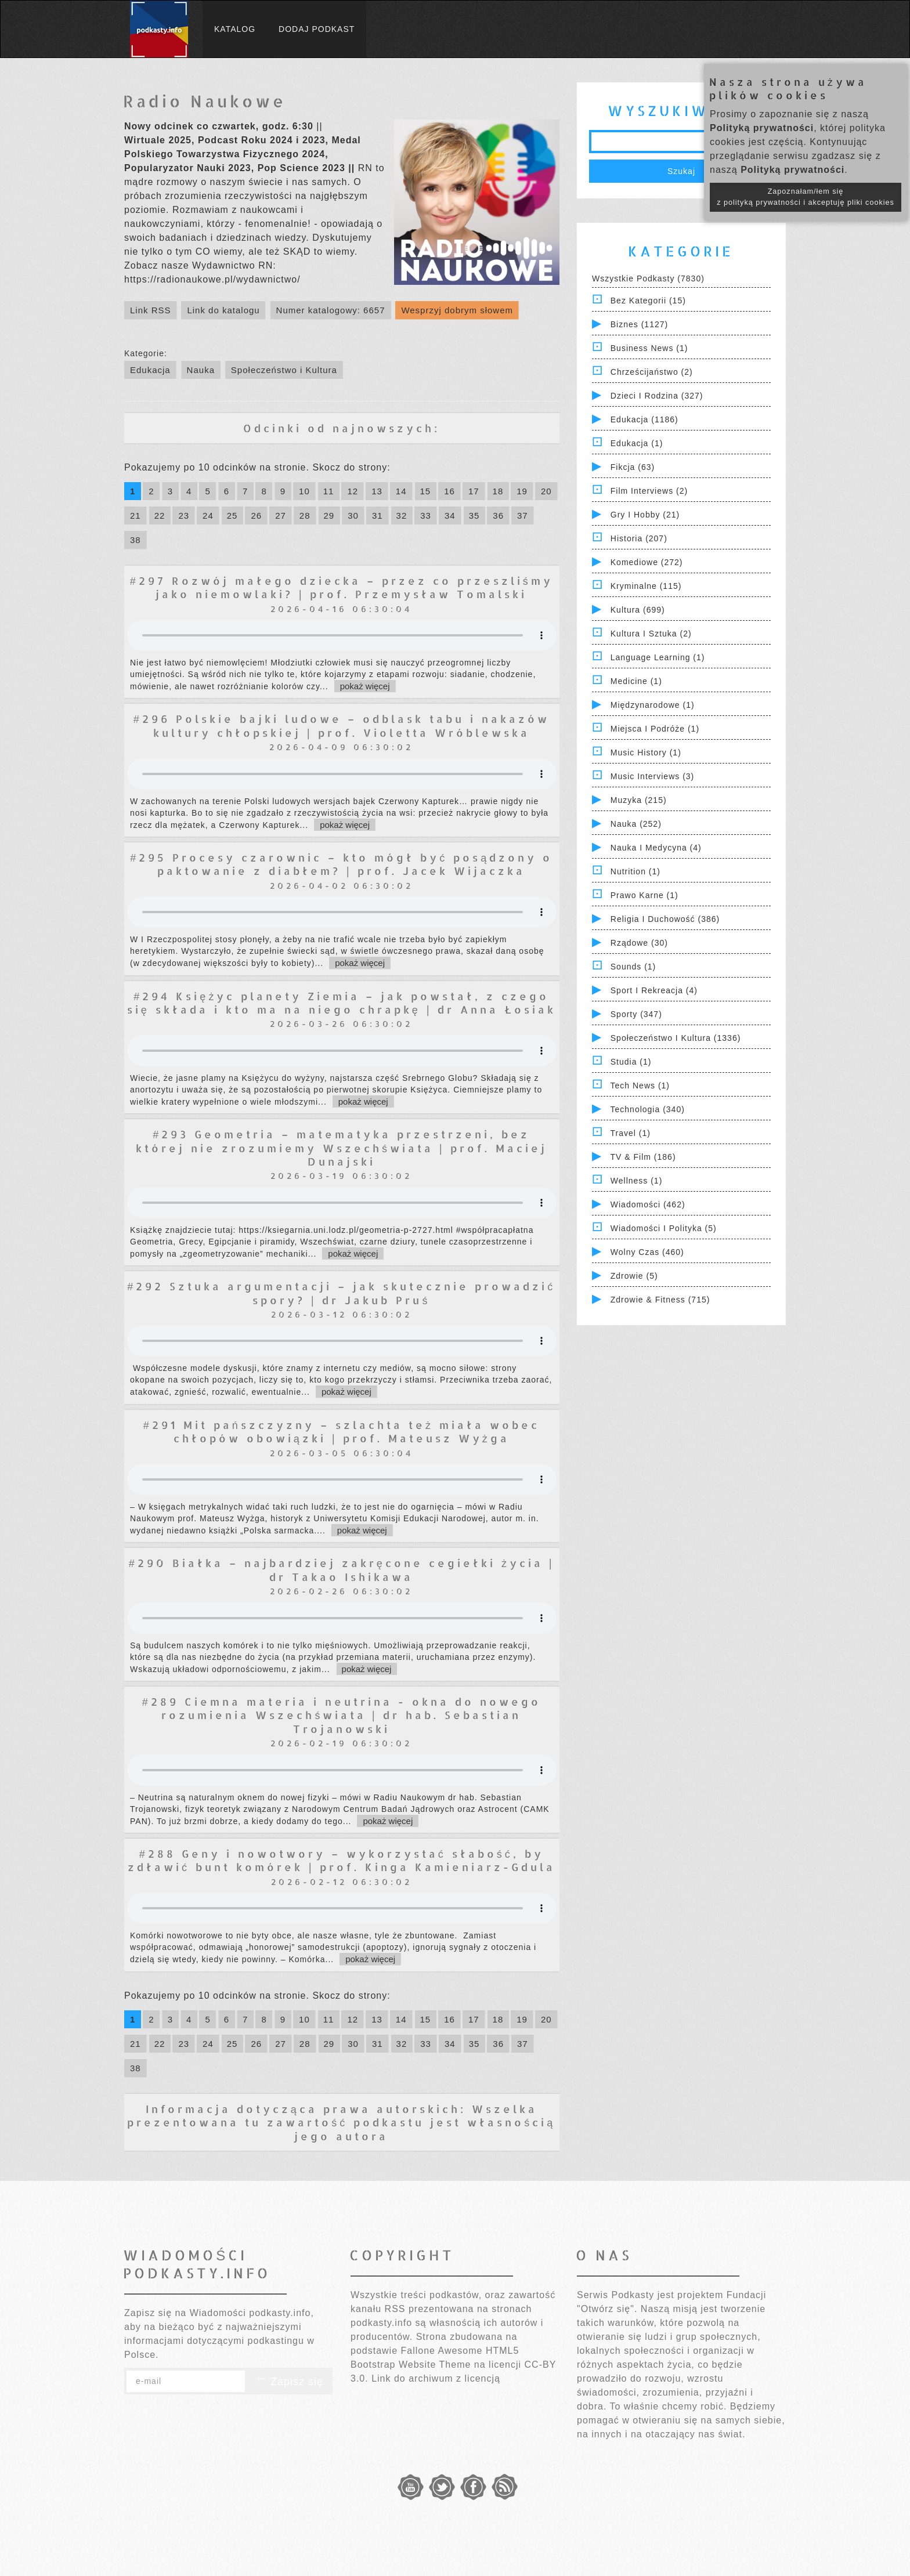  I want to click on Wesprzyj dobrym słowem, so click(457, 310).